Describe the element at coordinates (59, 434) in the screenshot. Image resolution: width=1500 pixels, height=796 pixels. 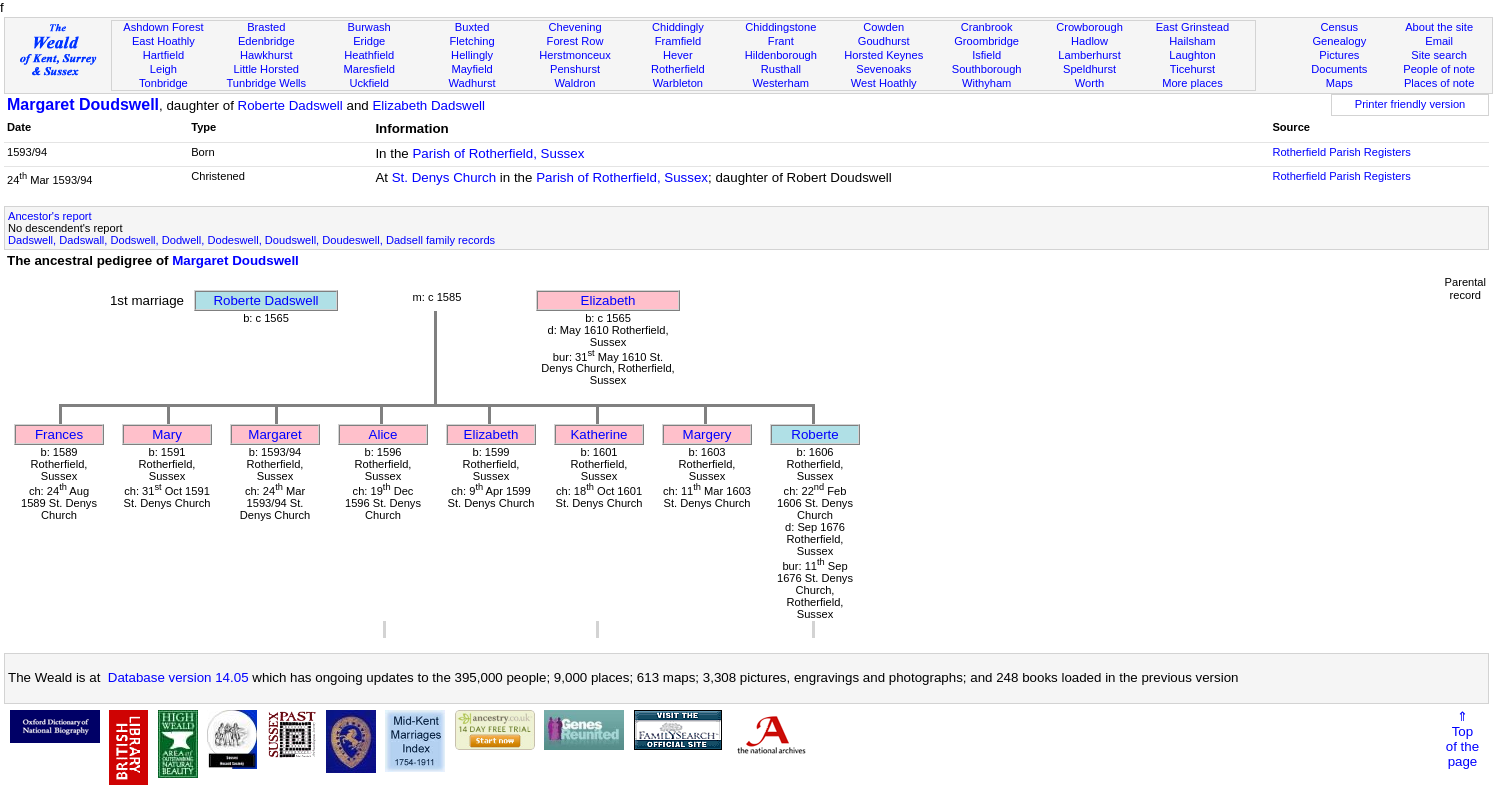
I see `Frances` at that location.